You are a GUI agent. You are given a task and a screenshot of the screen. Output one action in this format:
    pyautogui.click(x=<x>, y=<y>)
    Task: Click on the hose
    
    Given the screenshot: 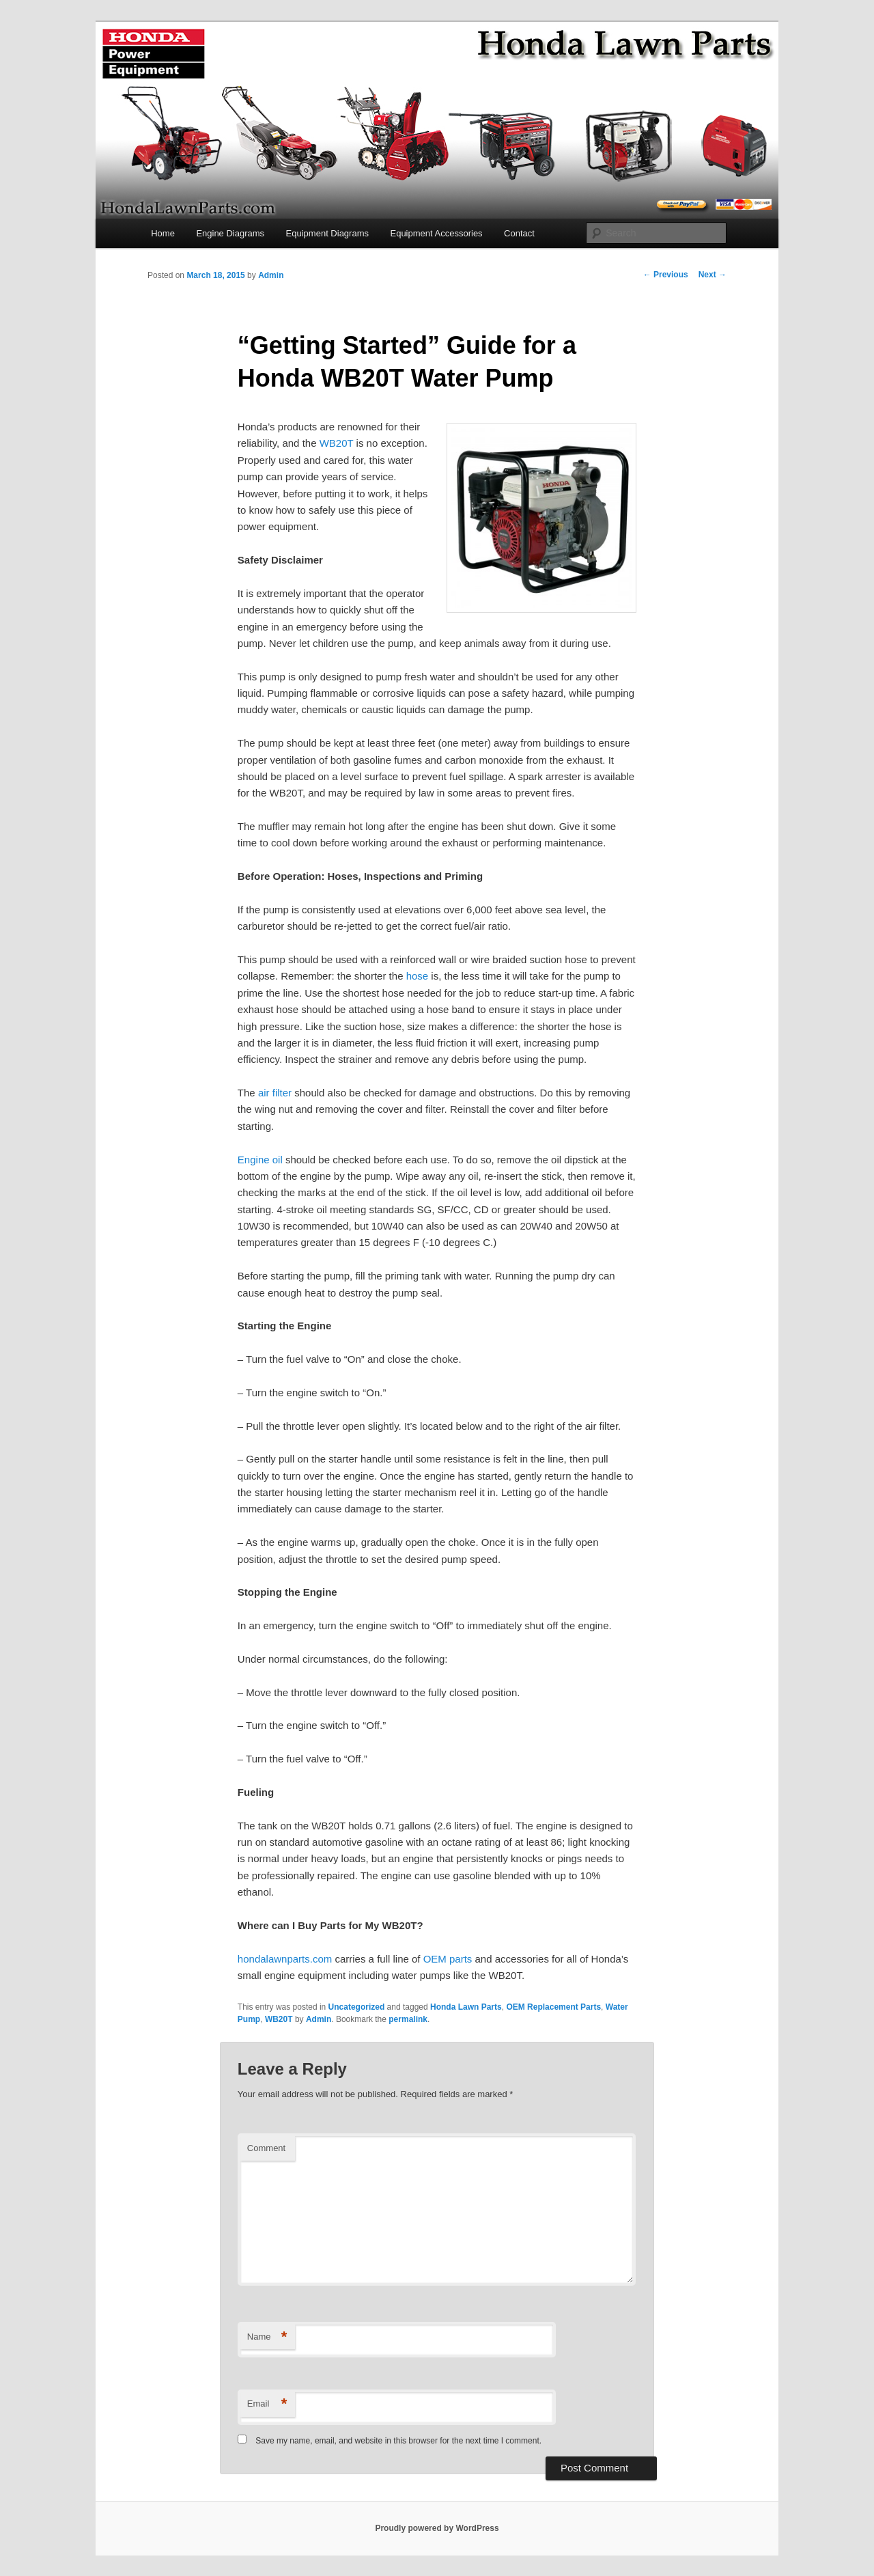 What is the action you would take?
    pyautogui.click(x=417, y=976)
    